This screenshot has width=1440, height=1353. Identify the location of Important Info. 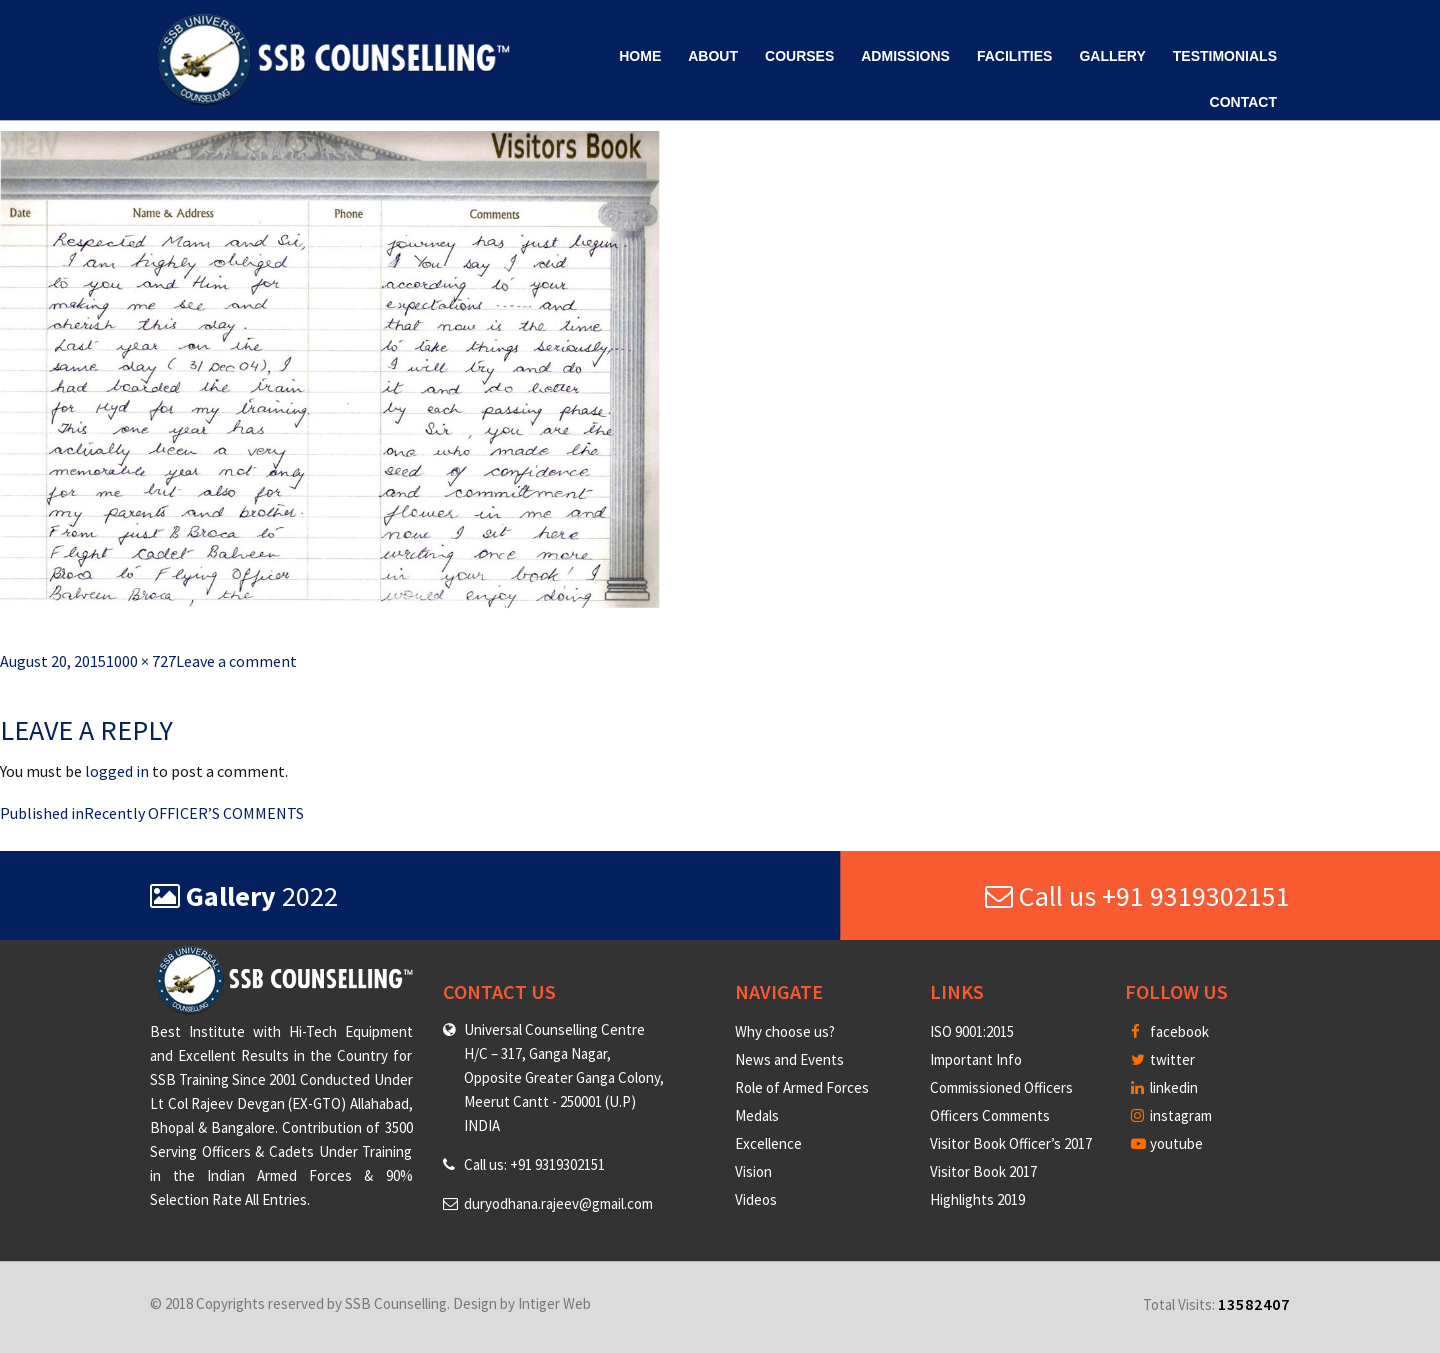
(976, 1059).